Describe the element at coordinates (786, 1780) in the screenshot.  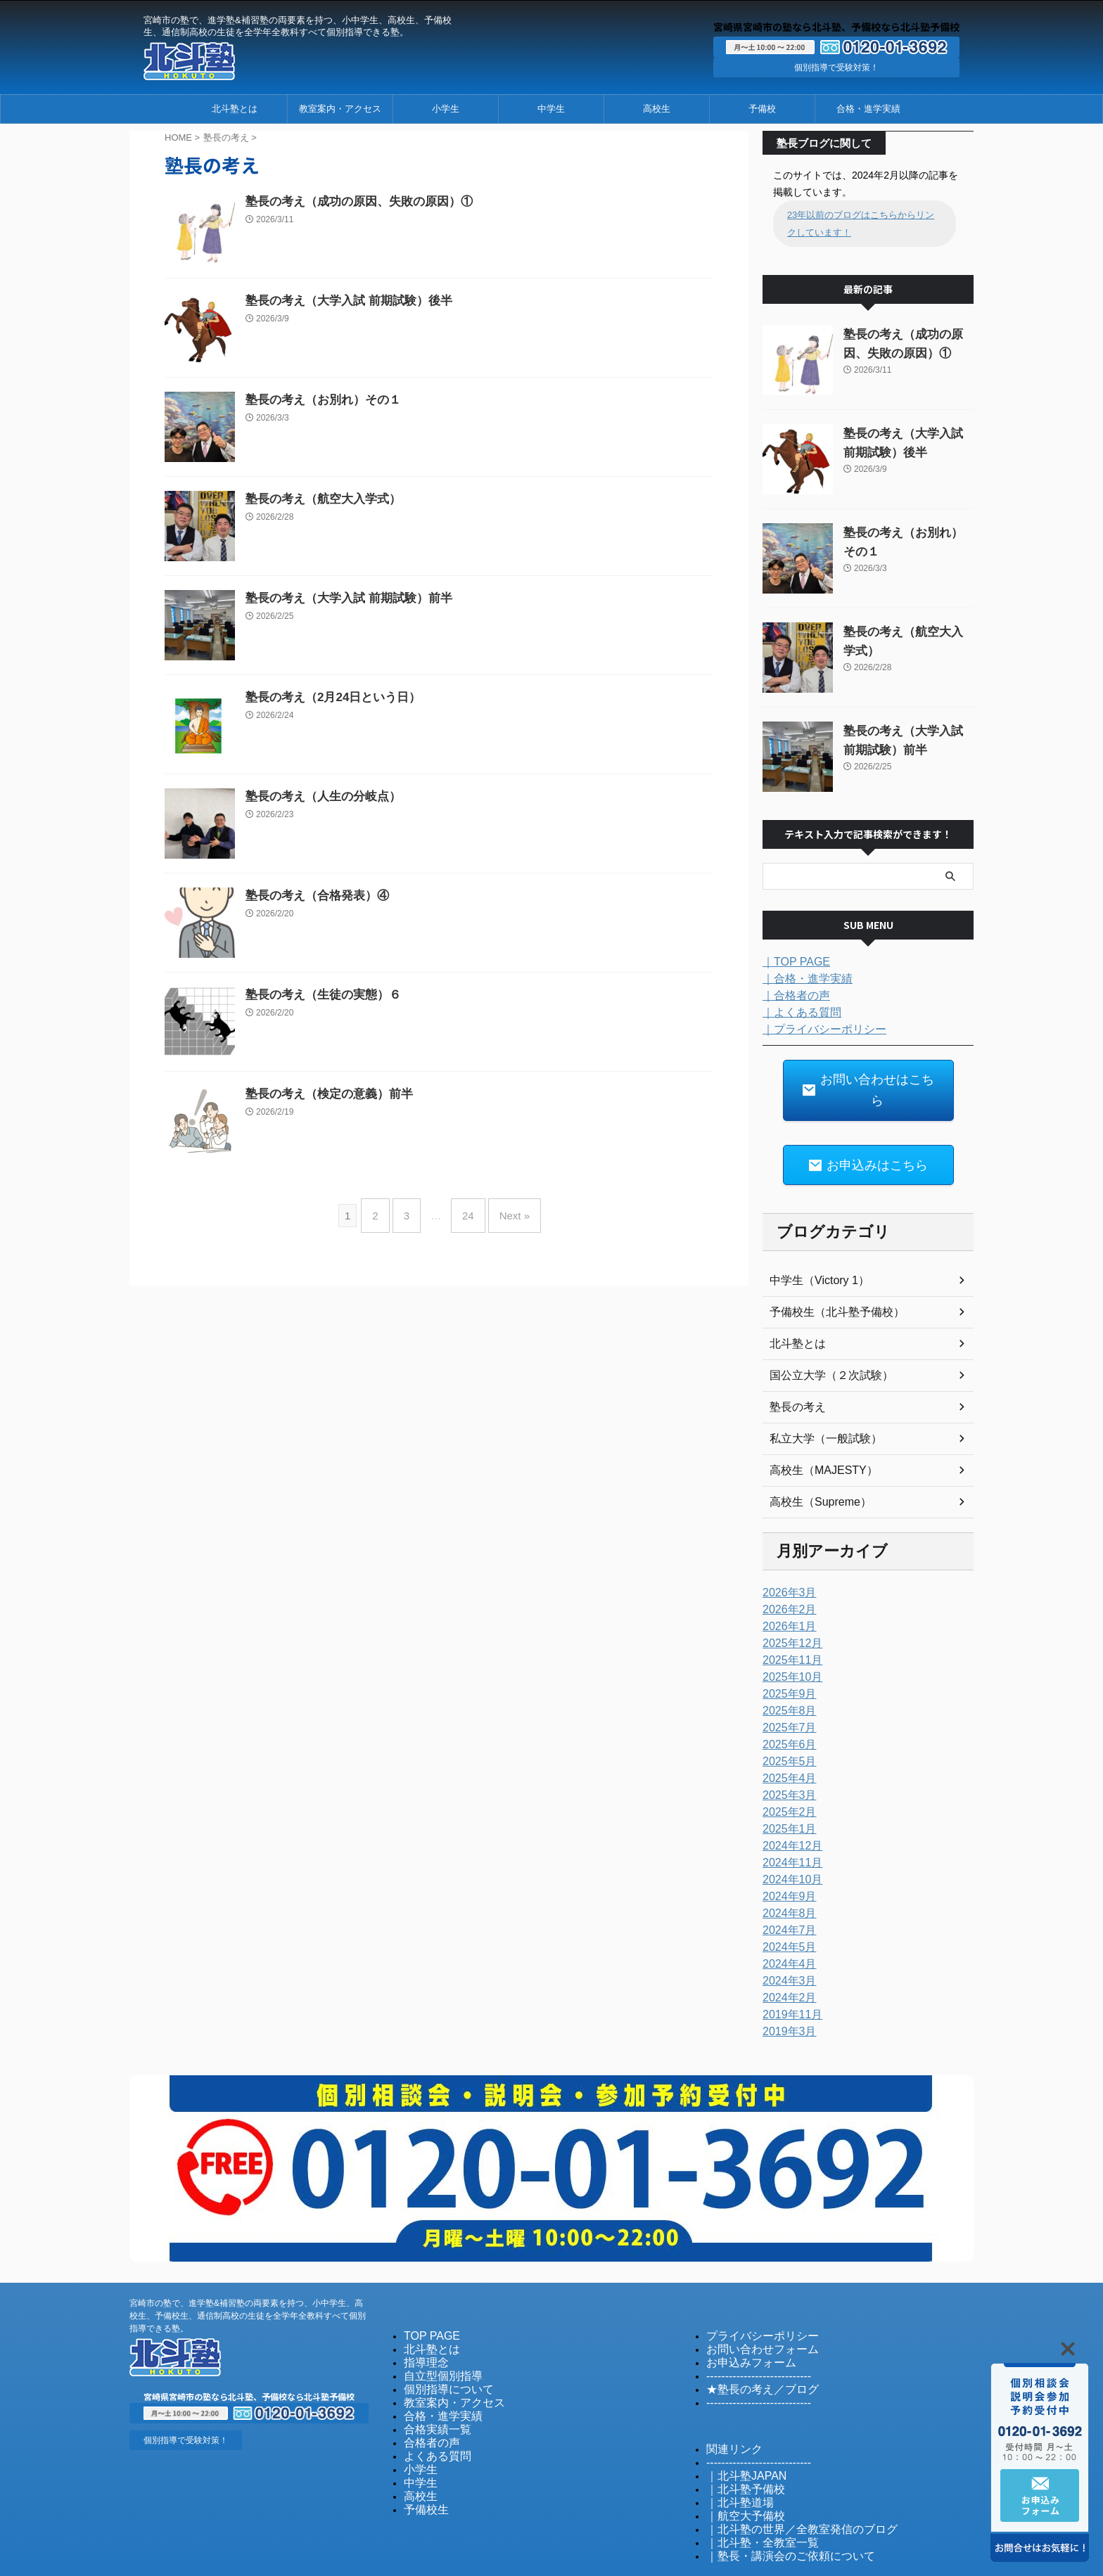
I see `2025年2月` at that location.